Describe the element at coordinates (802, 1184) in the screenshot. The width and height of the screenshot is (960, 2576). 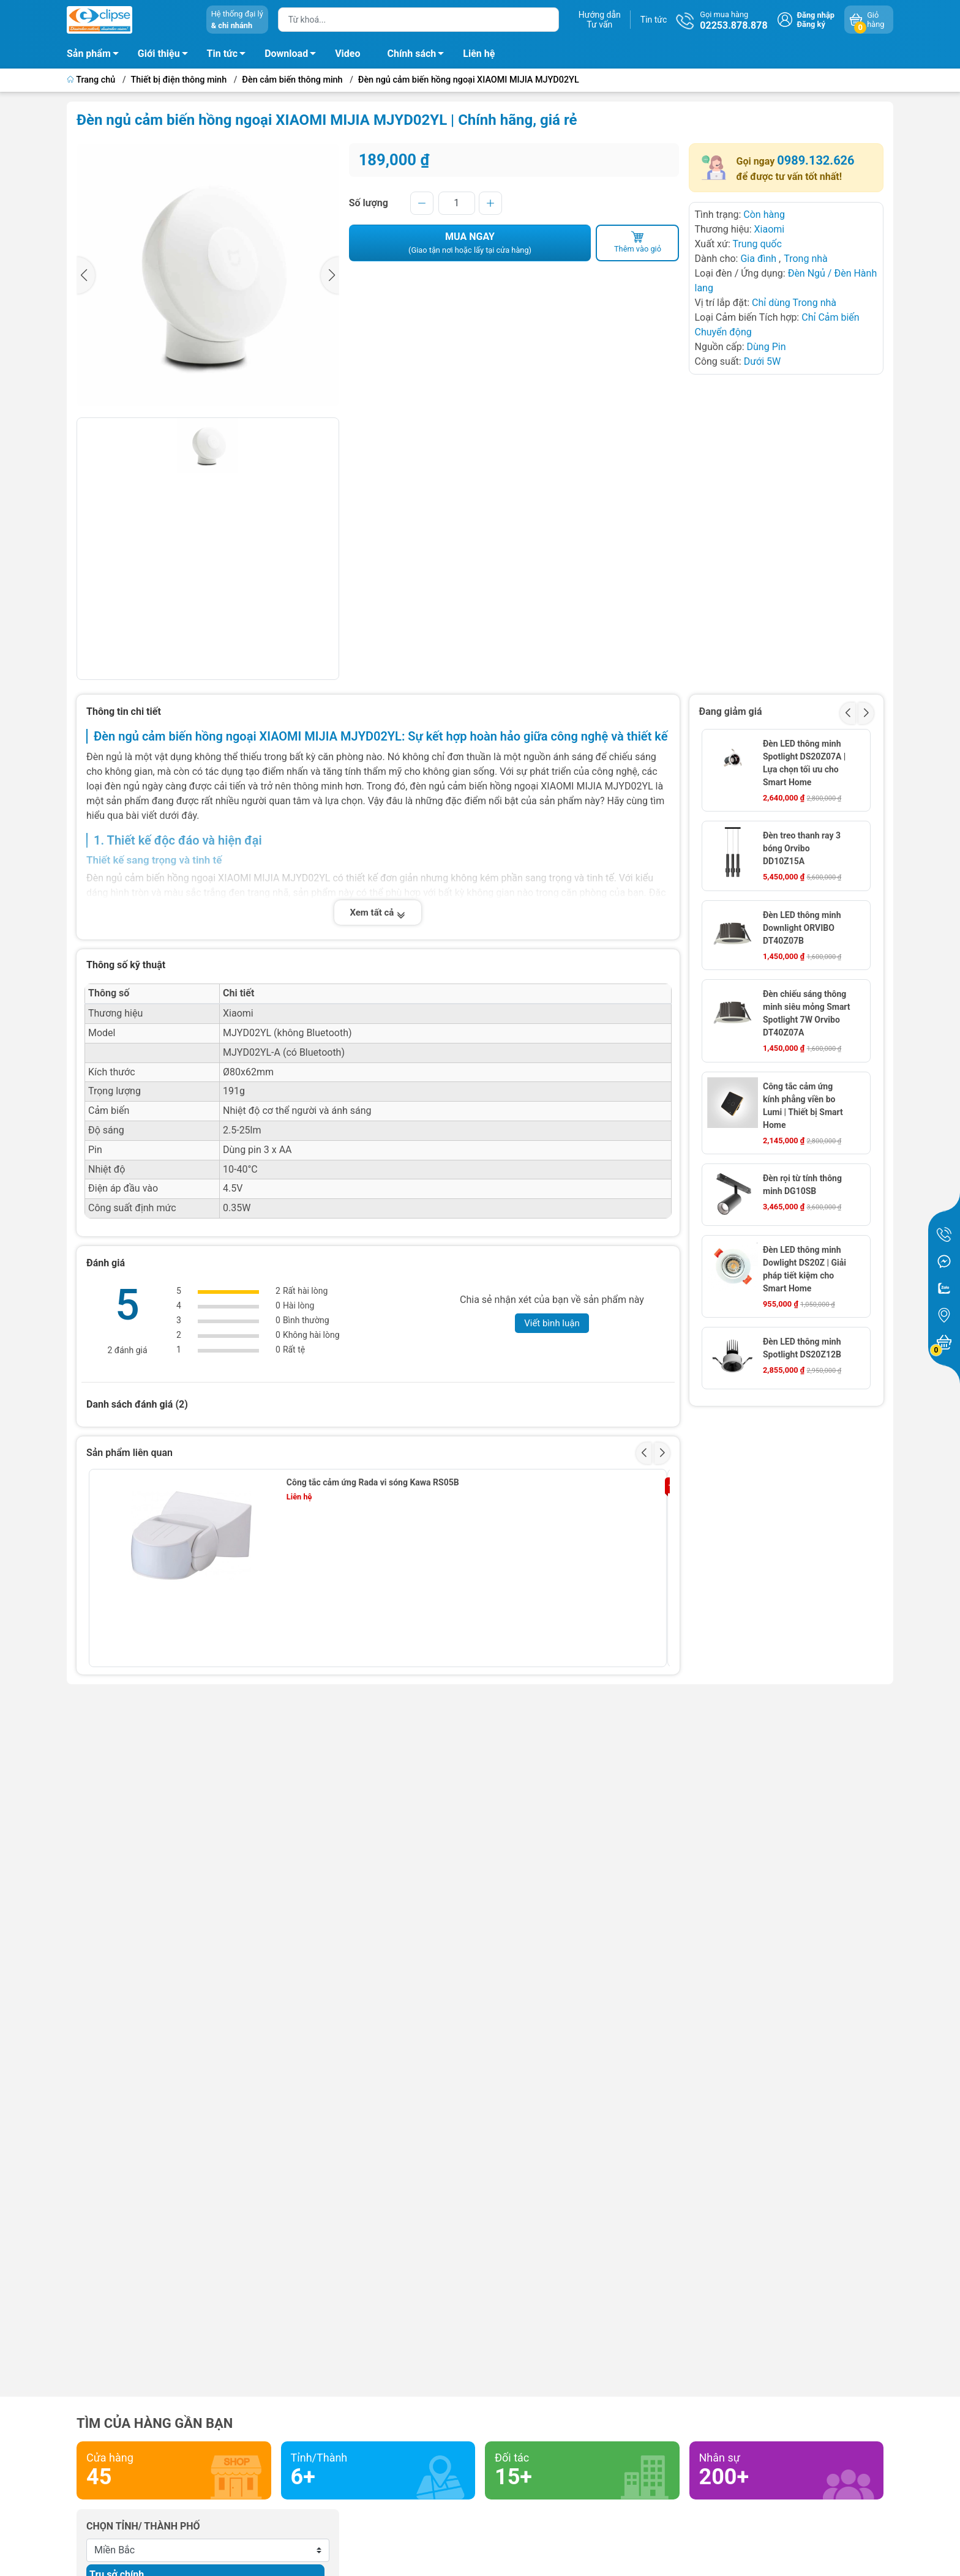
I see `Đèn rọi từ tính thông minh DG10SB` at that location.